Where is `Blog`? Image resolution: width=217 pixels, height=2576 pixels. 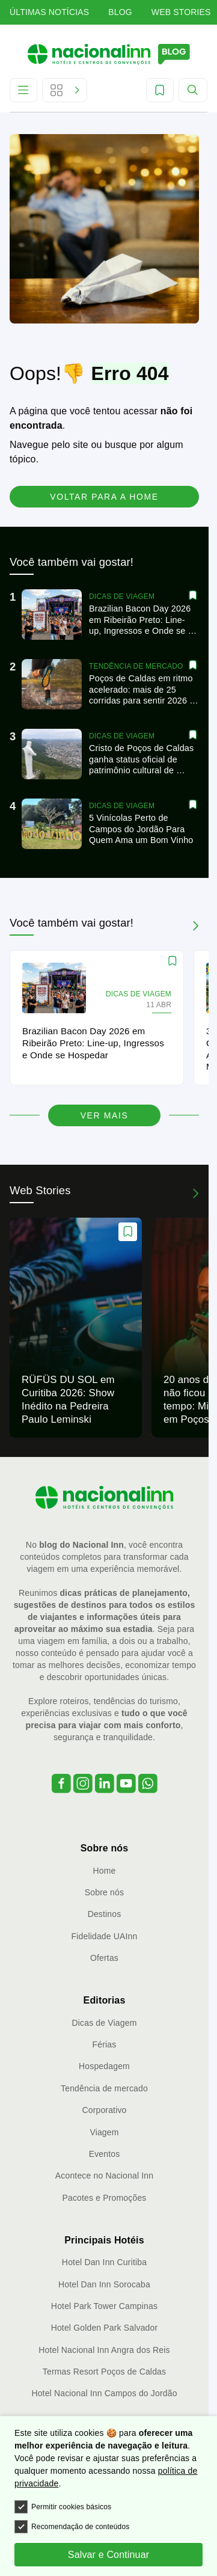
Blog is located at coordinates (120, 12).